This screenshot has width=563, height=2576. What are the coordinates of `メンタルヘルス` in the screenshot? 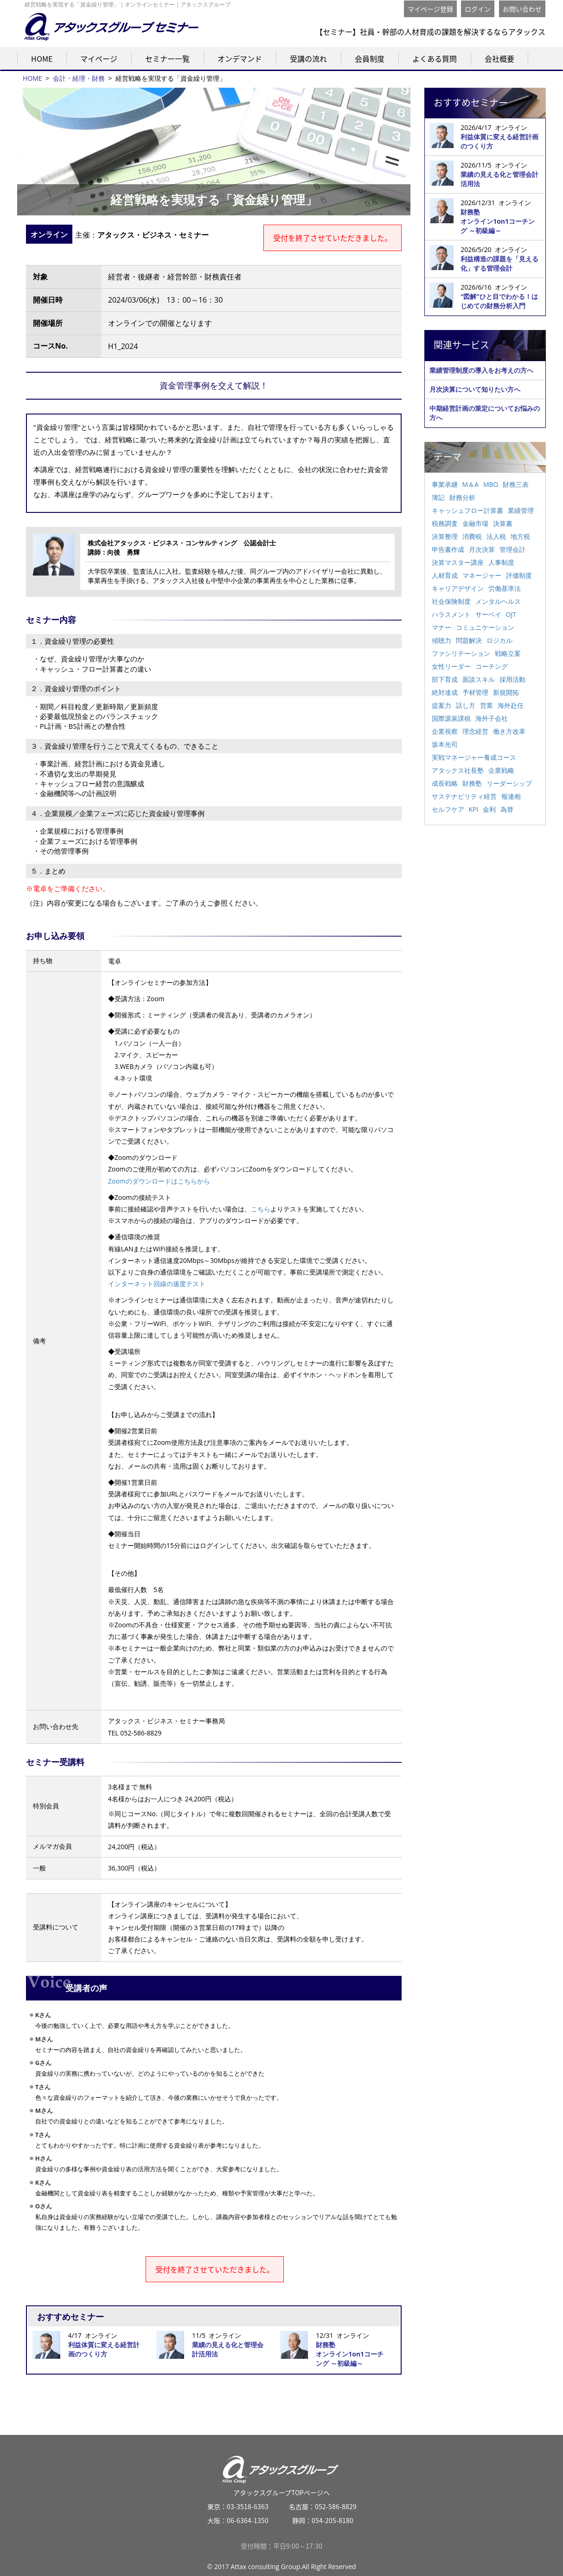 It's located at (498, 601).